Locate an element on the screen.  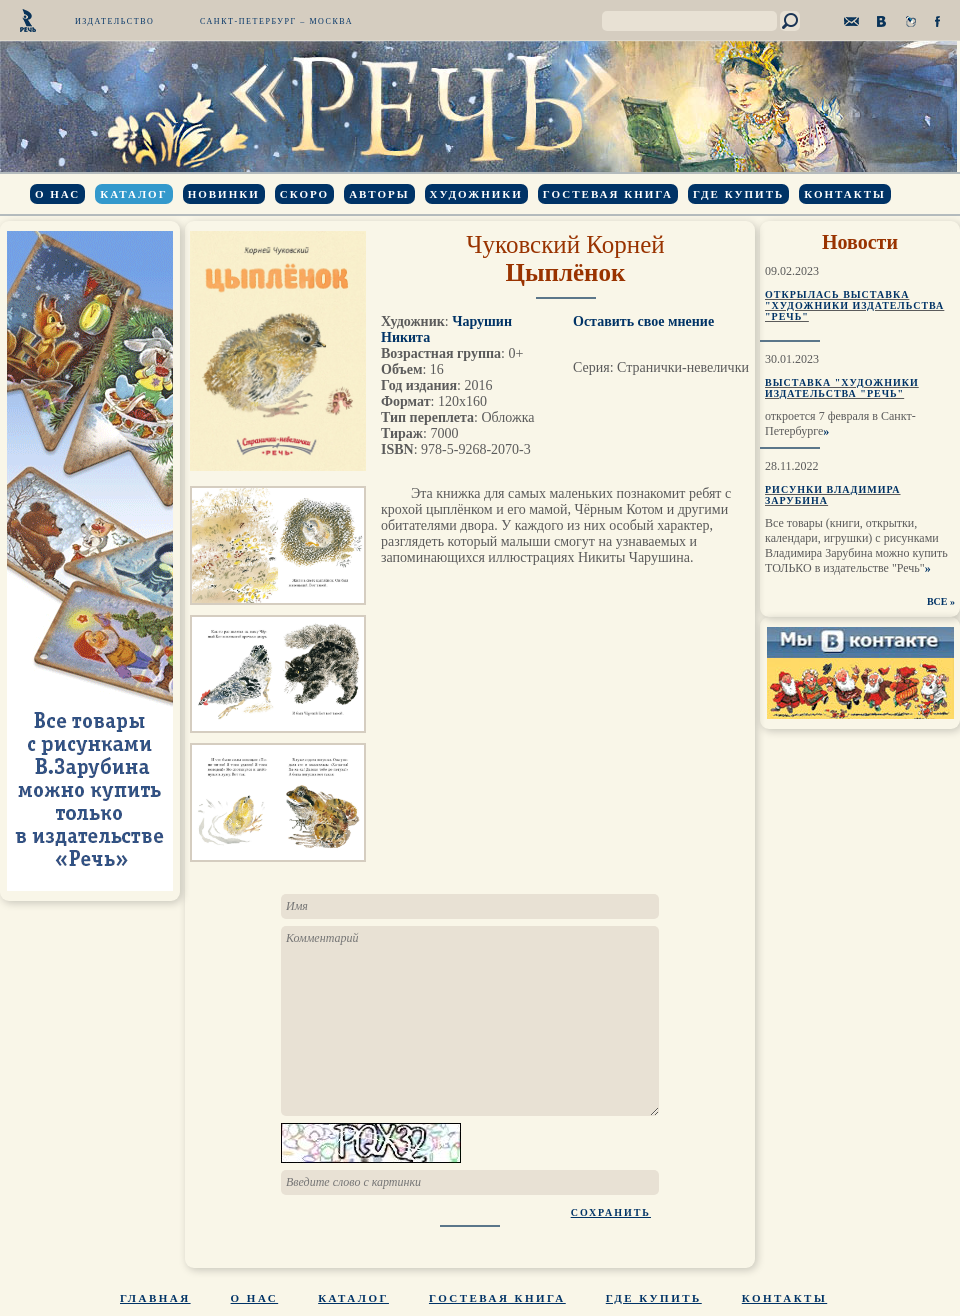
Гостевая книга is located at coordinates (608, 194).